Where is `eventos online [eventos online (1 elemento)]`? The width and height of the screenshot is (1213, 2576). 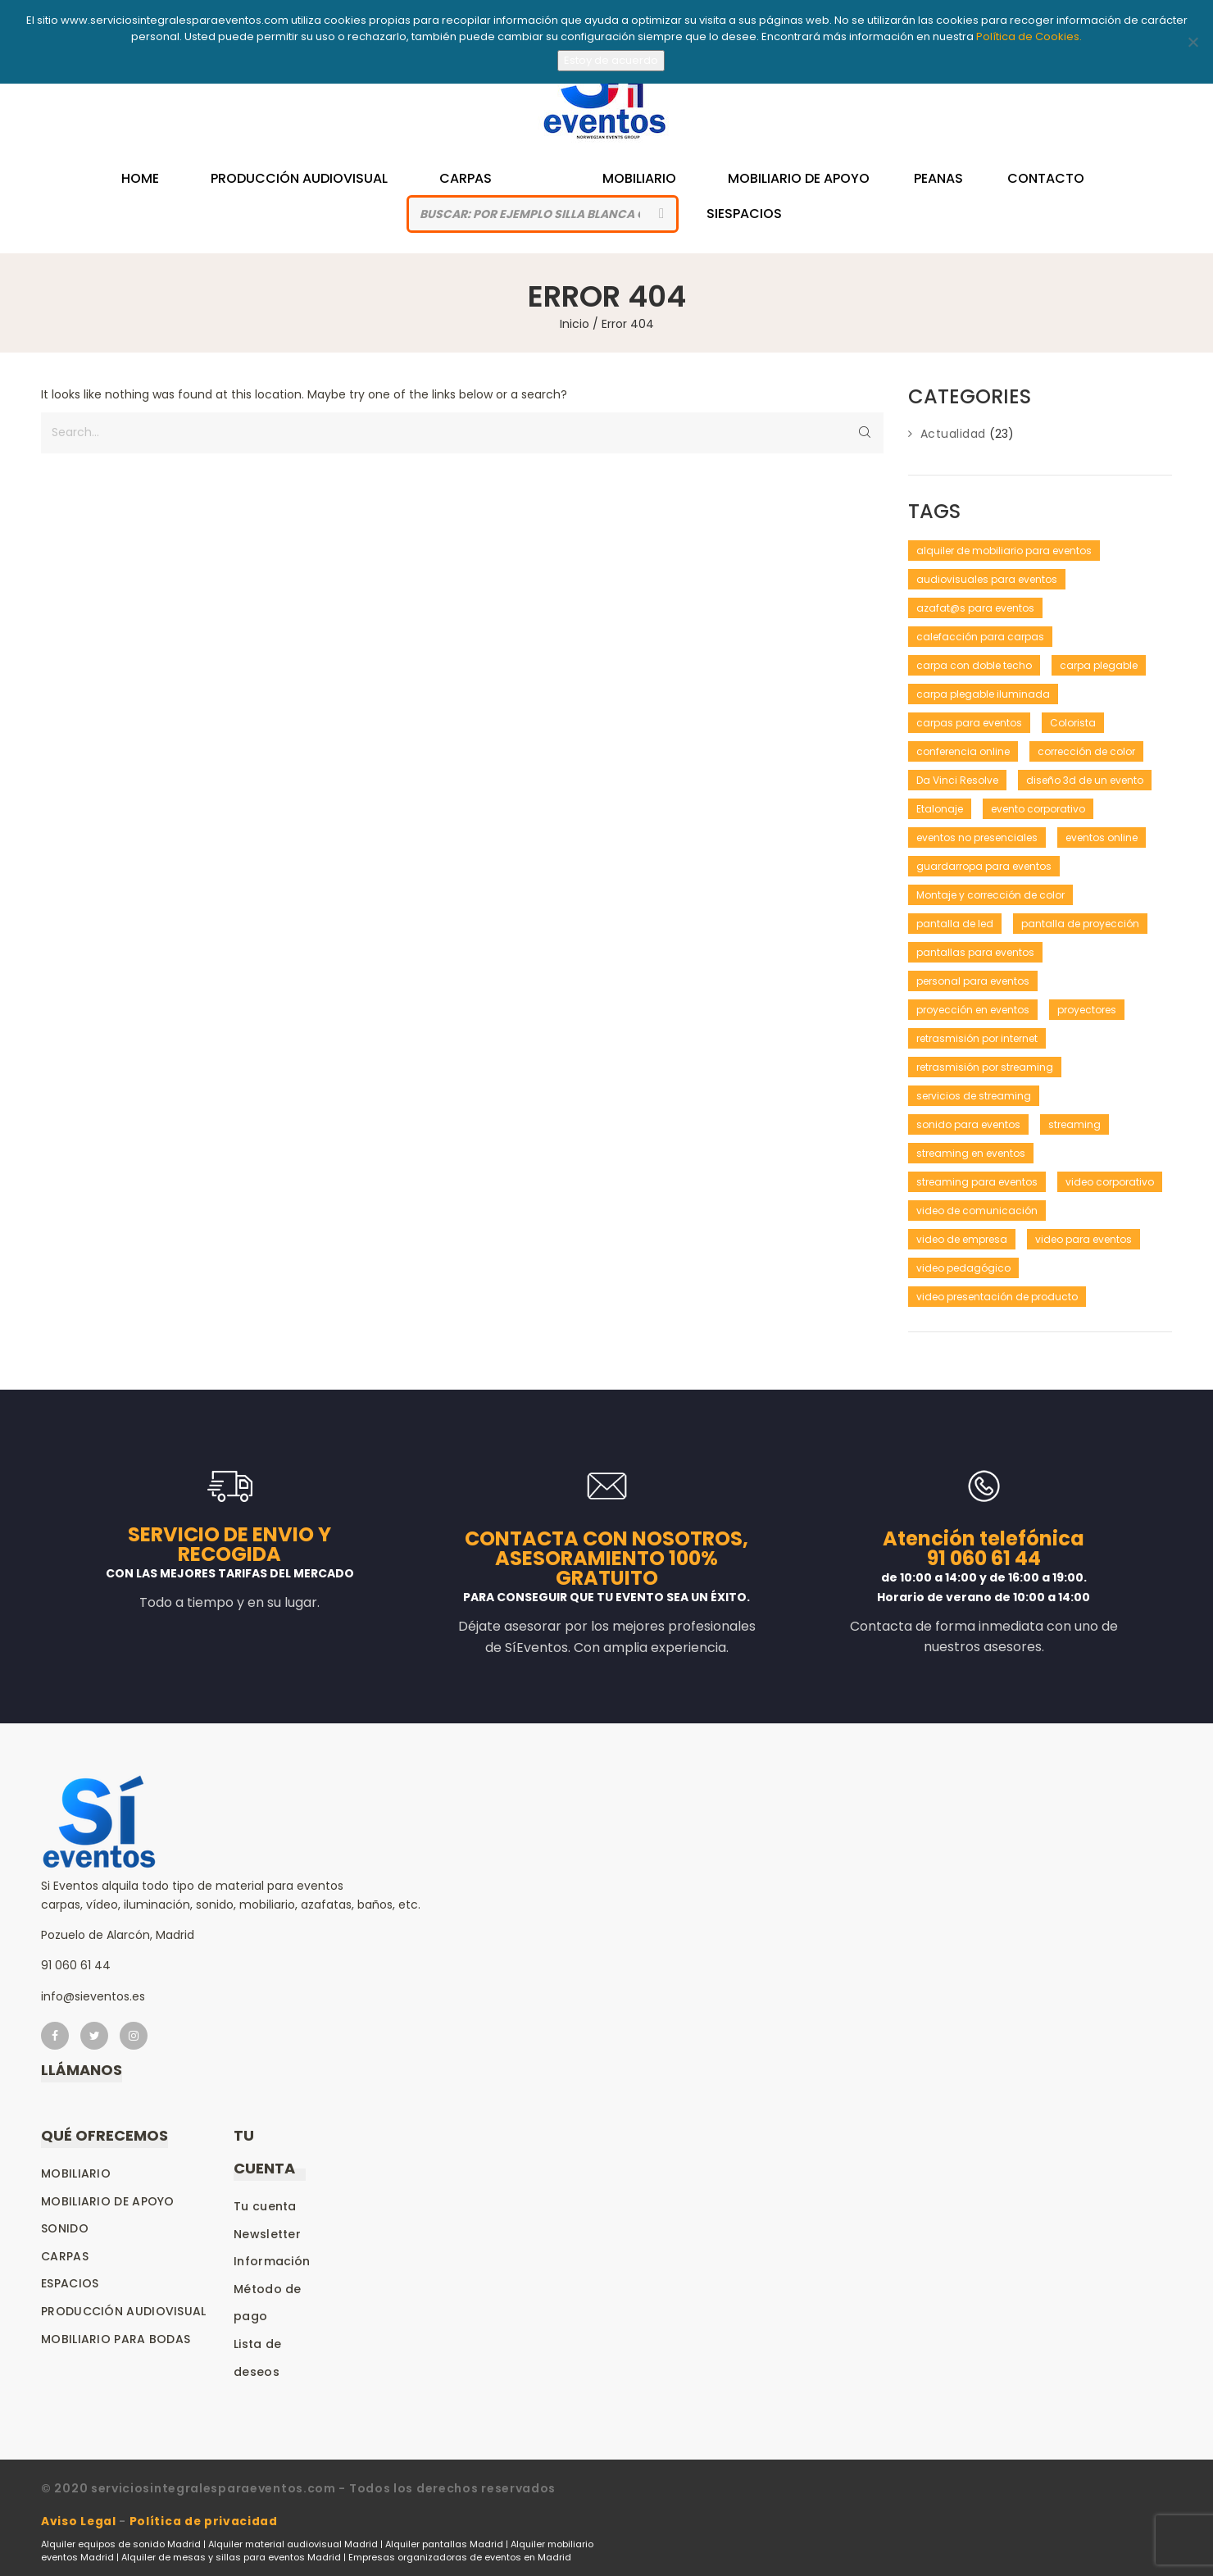 eventos online [eventos online (1 elemento)] is located at coordinates (1101, 837).